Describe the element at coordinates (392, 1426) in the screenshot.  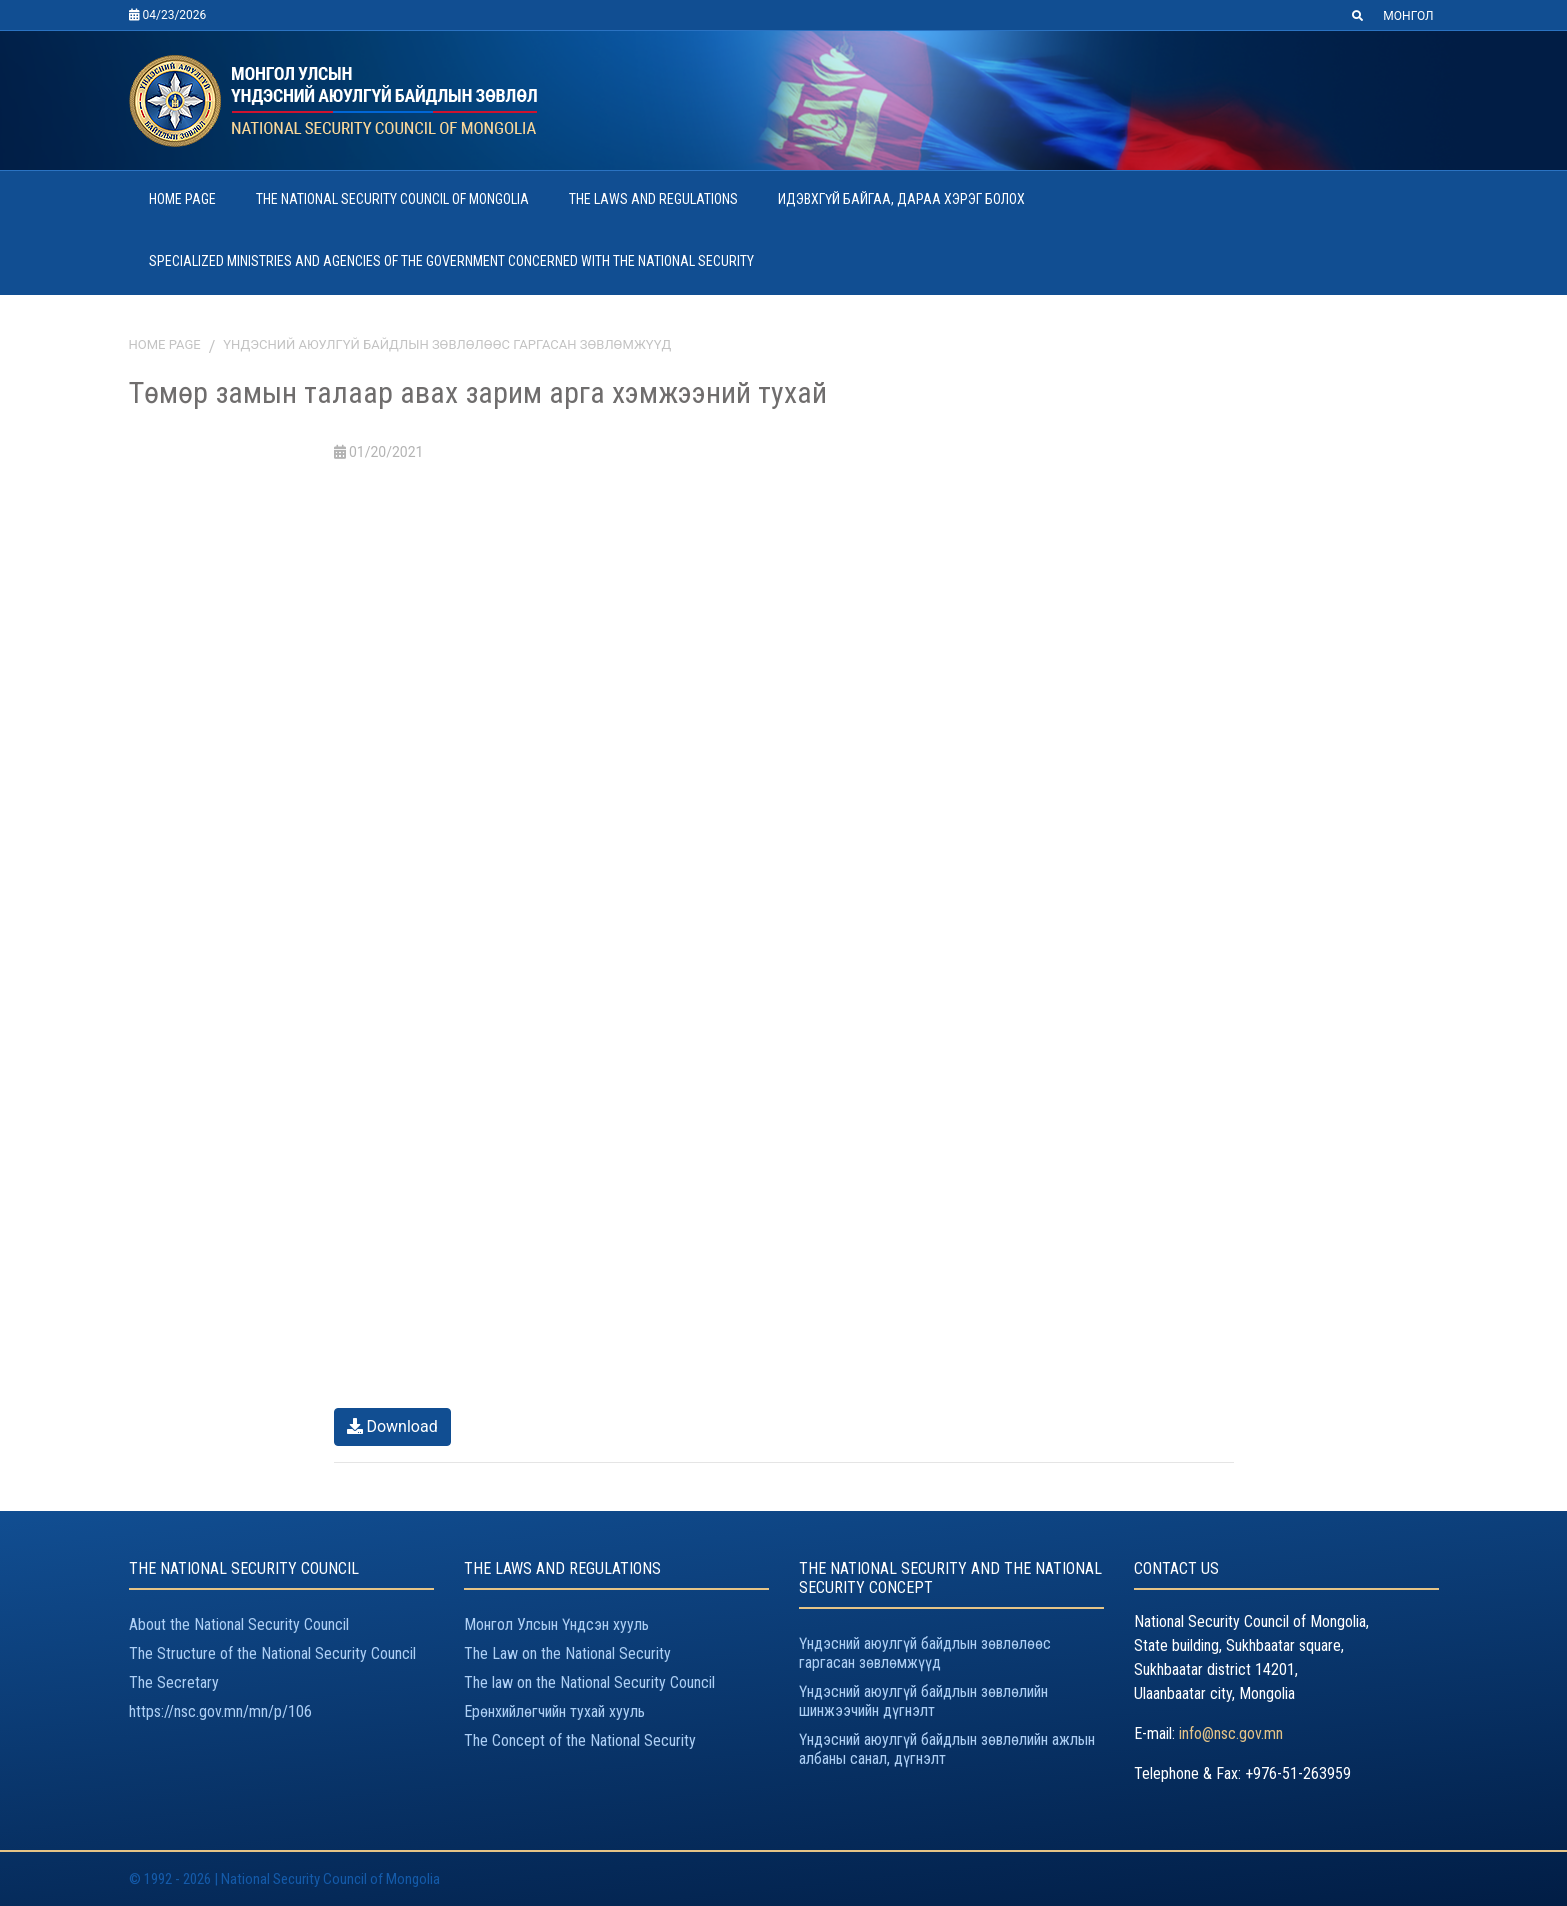
I see `Download` at that location.